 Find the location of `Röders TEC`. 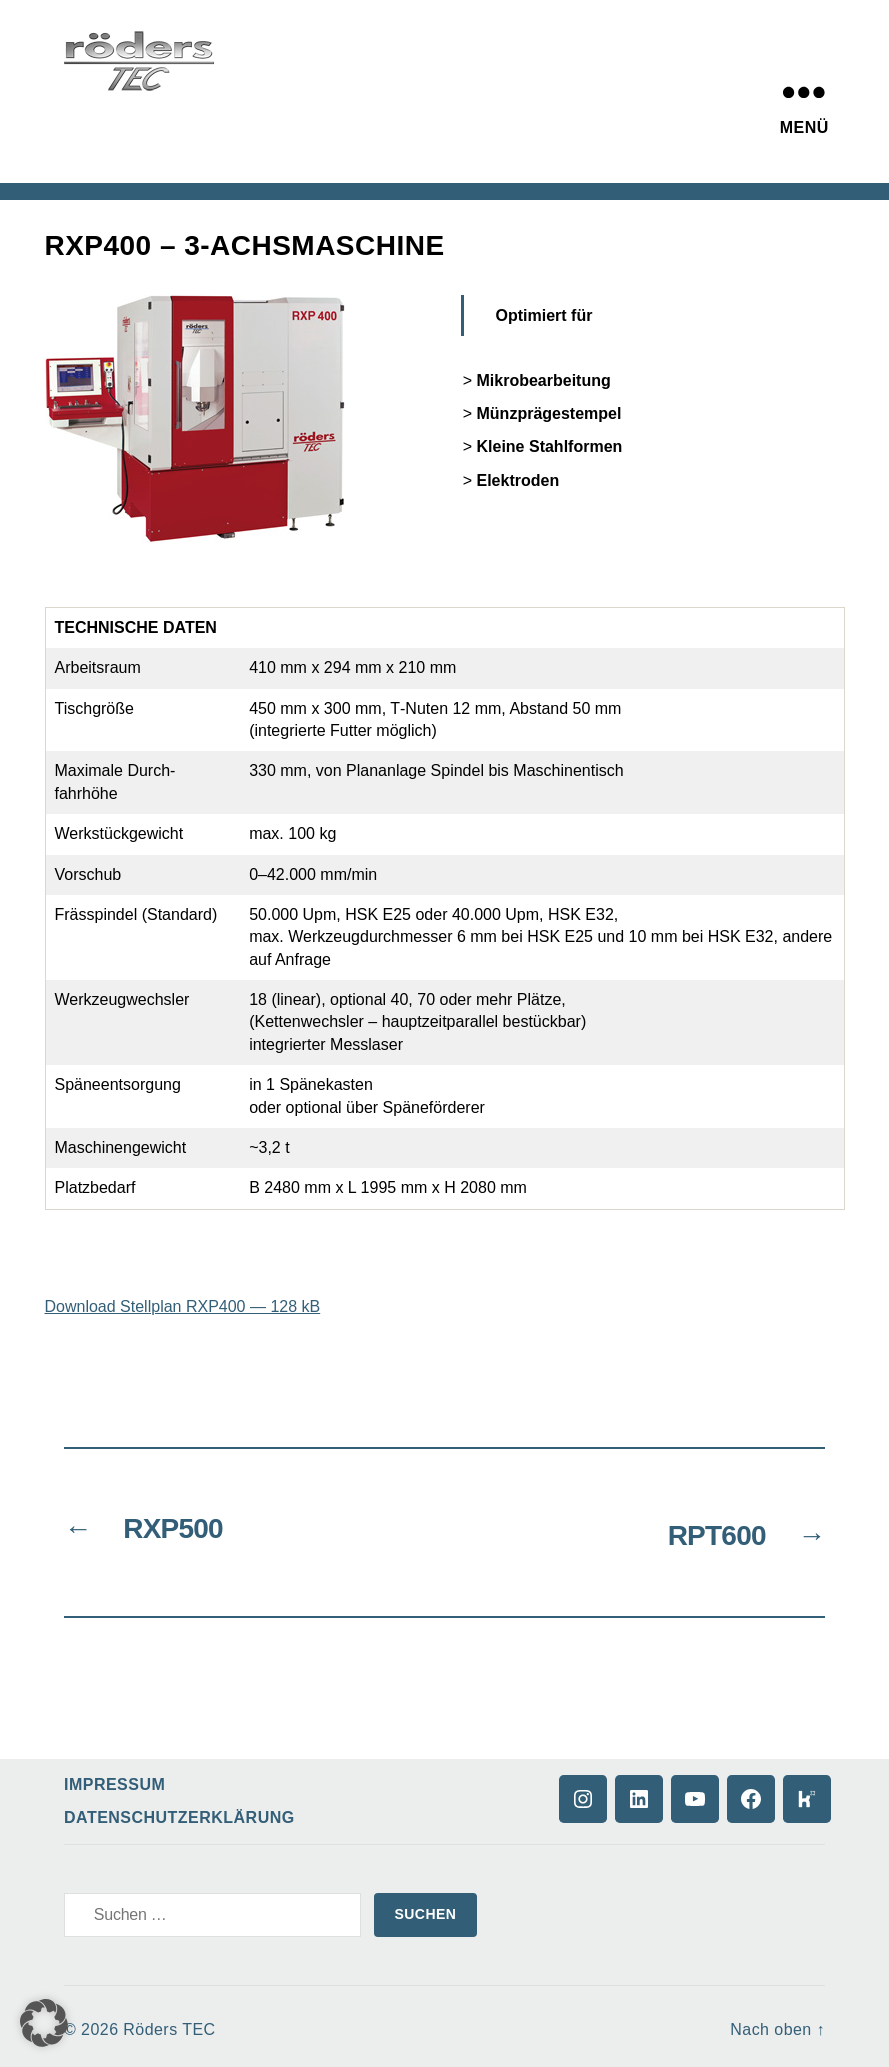

Röders TEC is located at coordinates (169, 2022).